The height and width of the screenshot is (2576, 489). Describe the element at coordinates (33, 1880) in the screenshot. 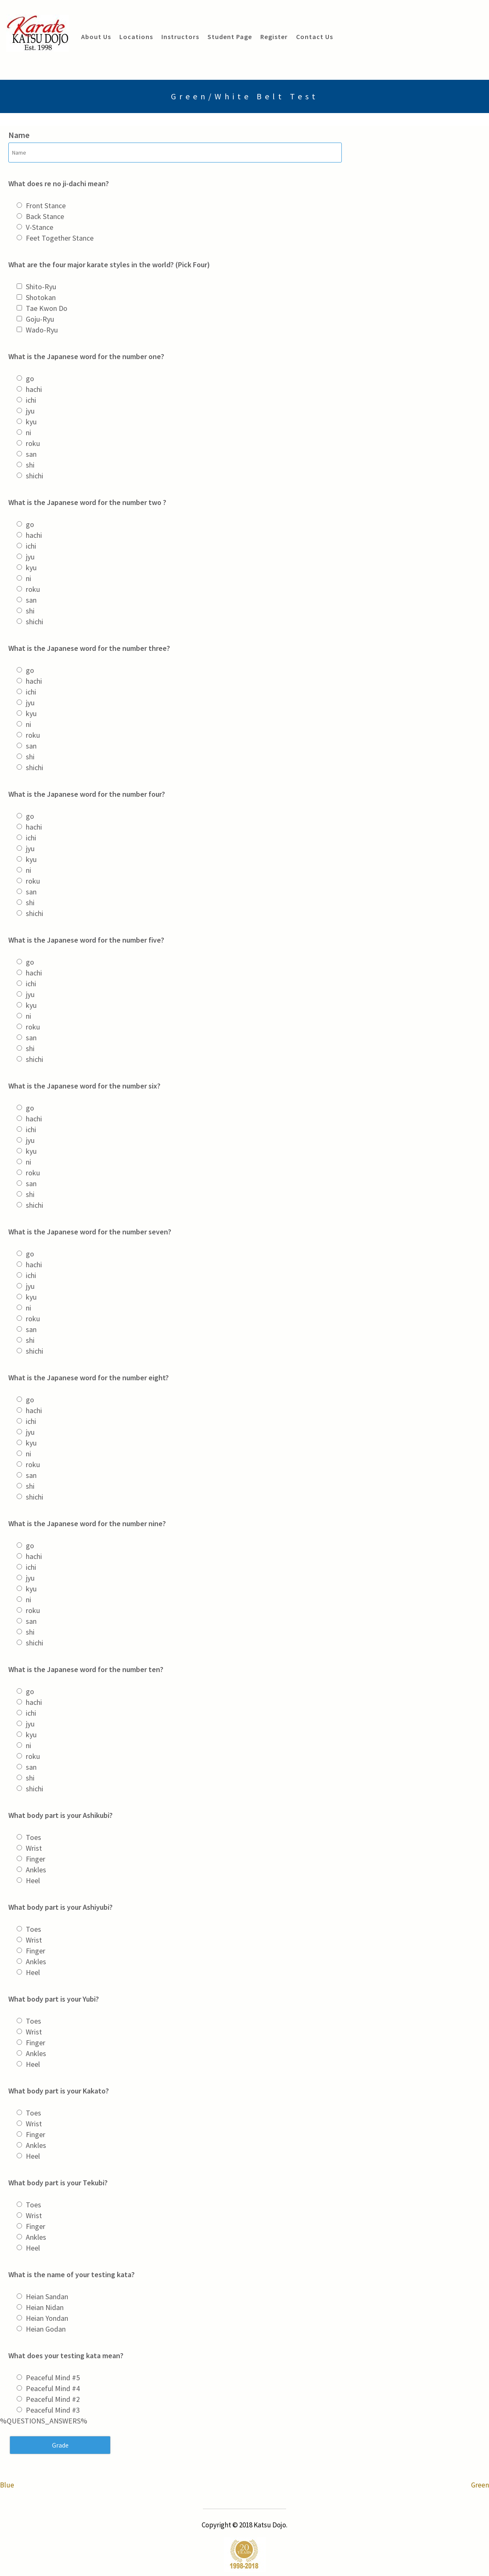

I see `Heel` at that location.